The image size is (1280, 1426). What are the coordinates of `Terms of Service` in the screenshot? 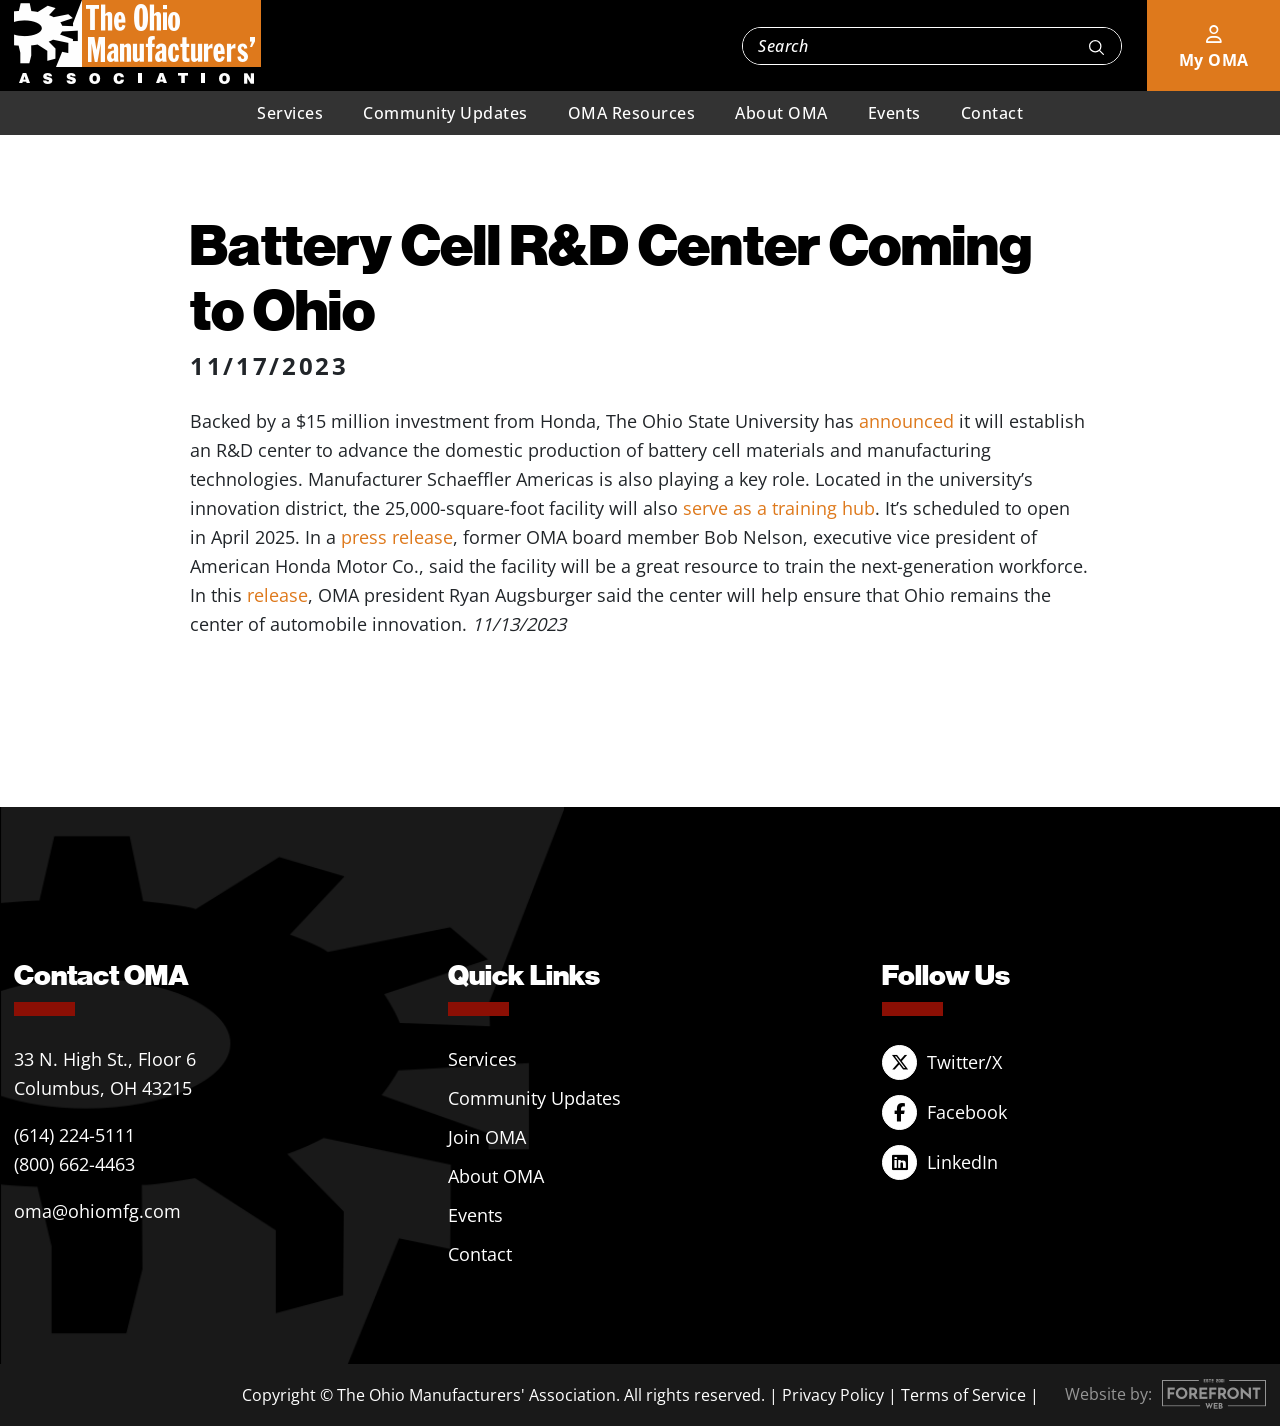 It's located at (963, 1395).